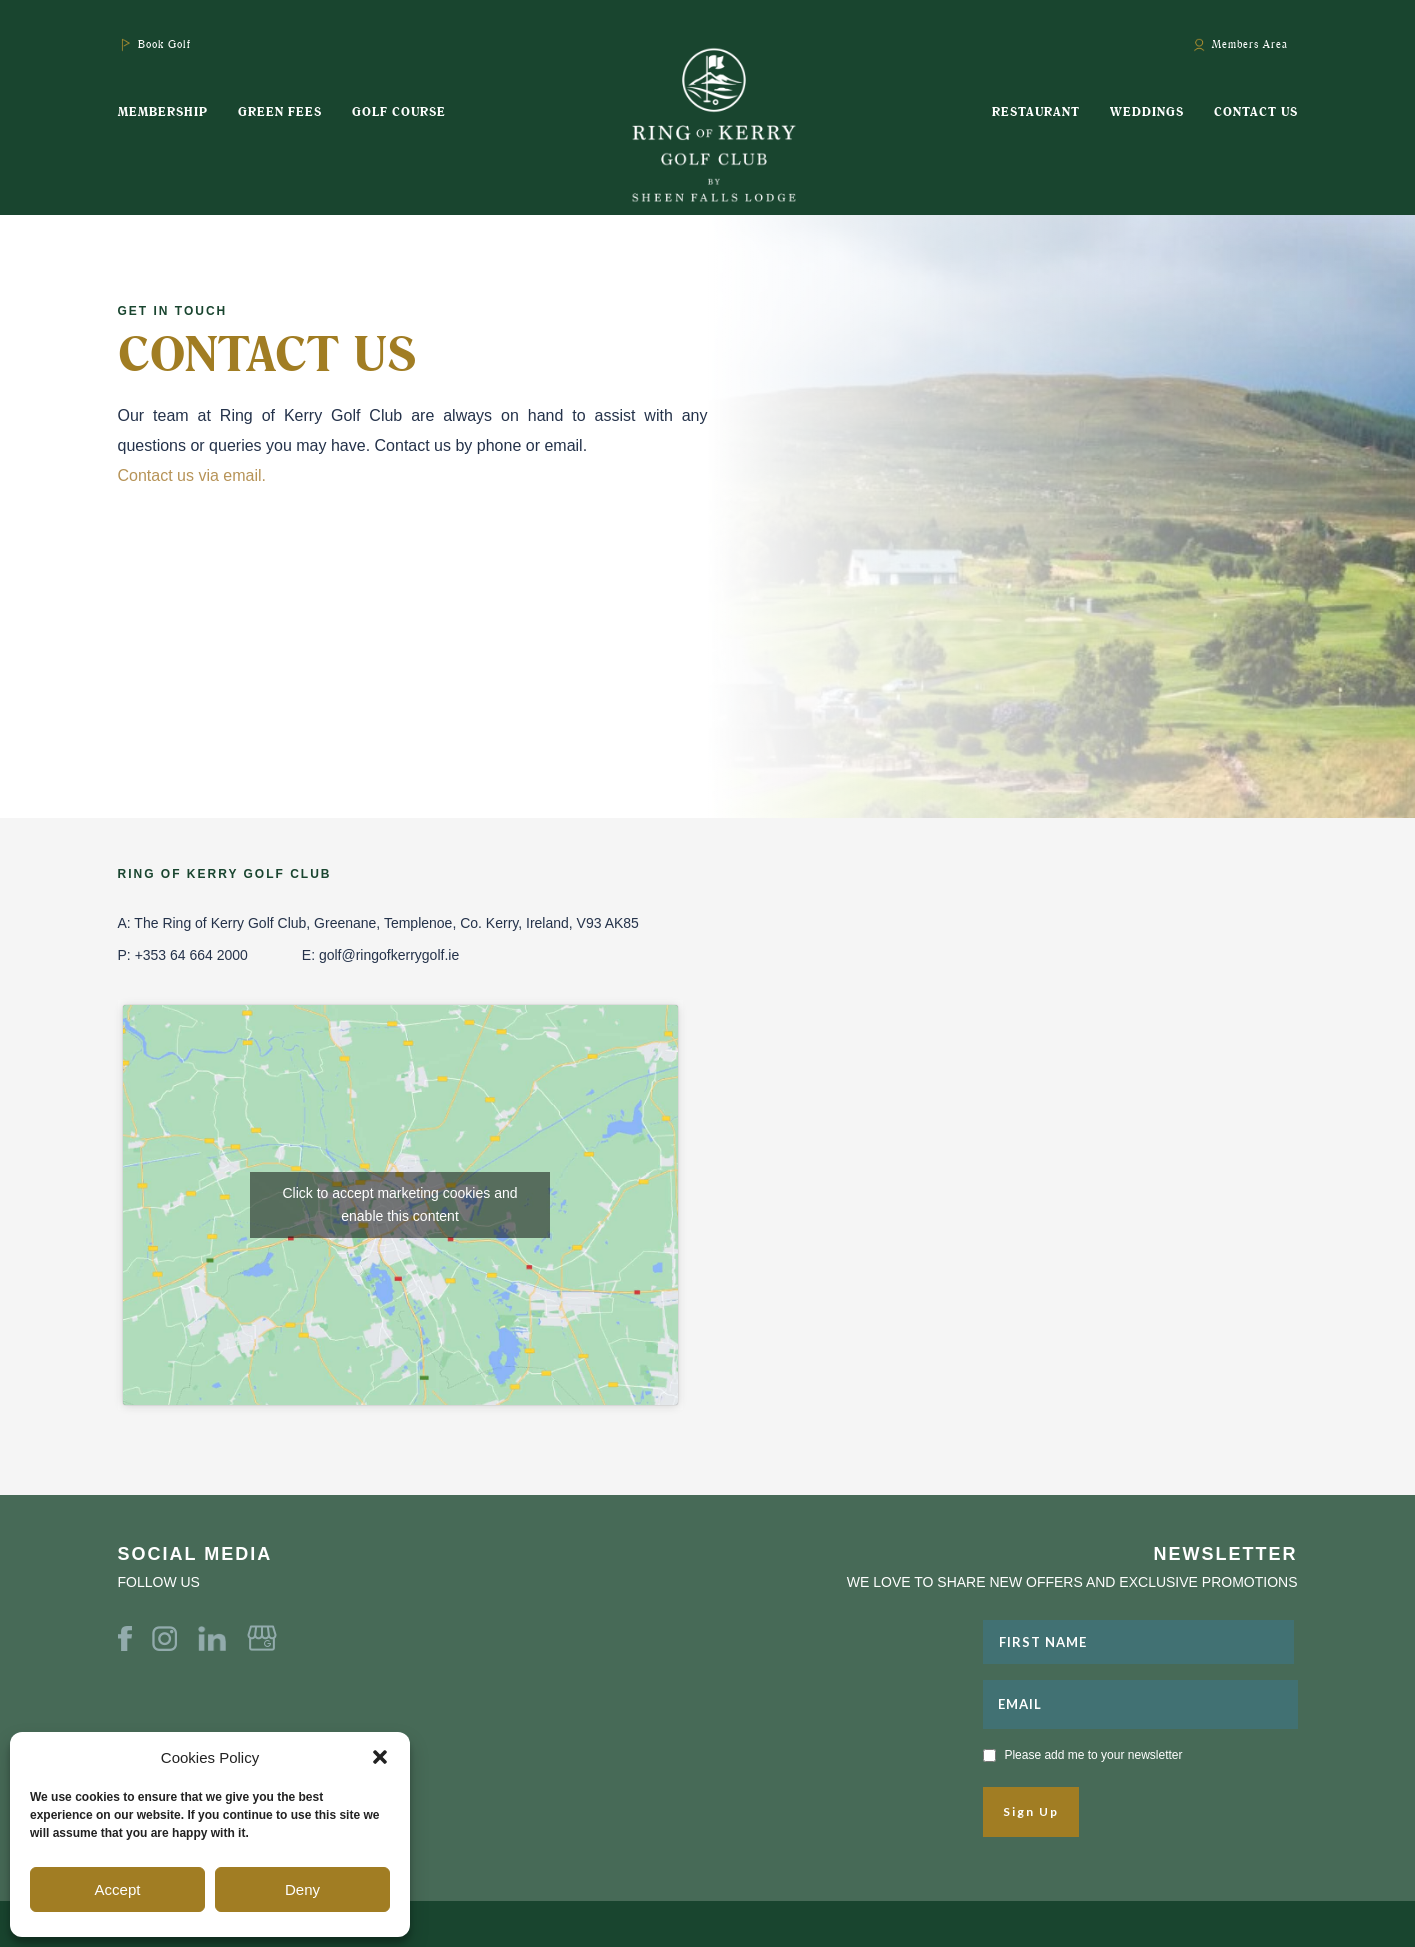  Describe the element at coordinates (118, 1889) in the screenshot. I see `Accept` at that location.